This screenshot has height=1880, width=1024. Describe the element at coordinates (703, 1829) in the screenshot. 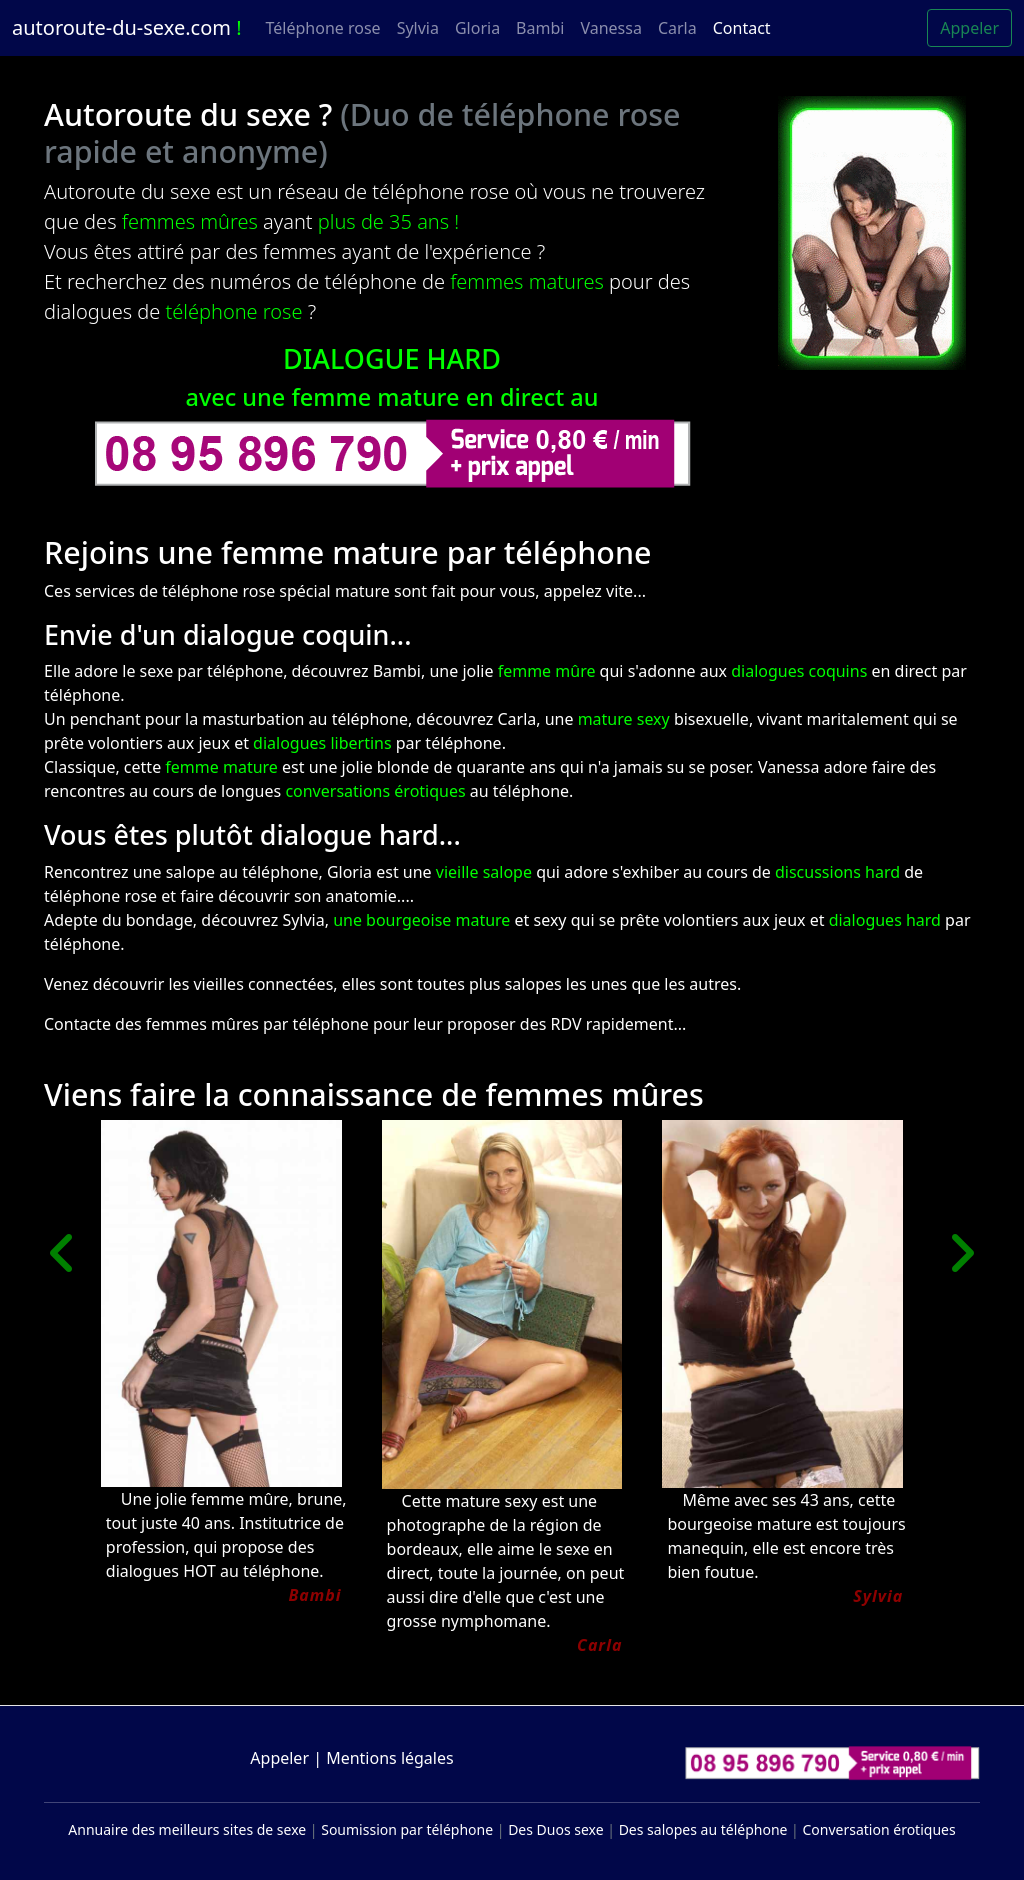

I see `Des salopes au téléphone` at that location.